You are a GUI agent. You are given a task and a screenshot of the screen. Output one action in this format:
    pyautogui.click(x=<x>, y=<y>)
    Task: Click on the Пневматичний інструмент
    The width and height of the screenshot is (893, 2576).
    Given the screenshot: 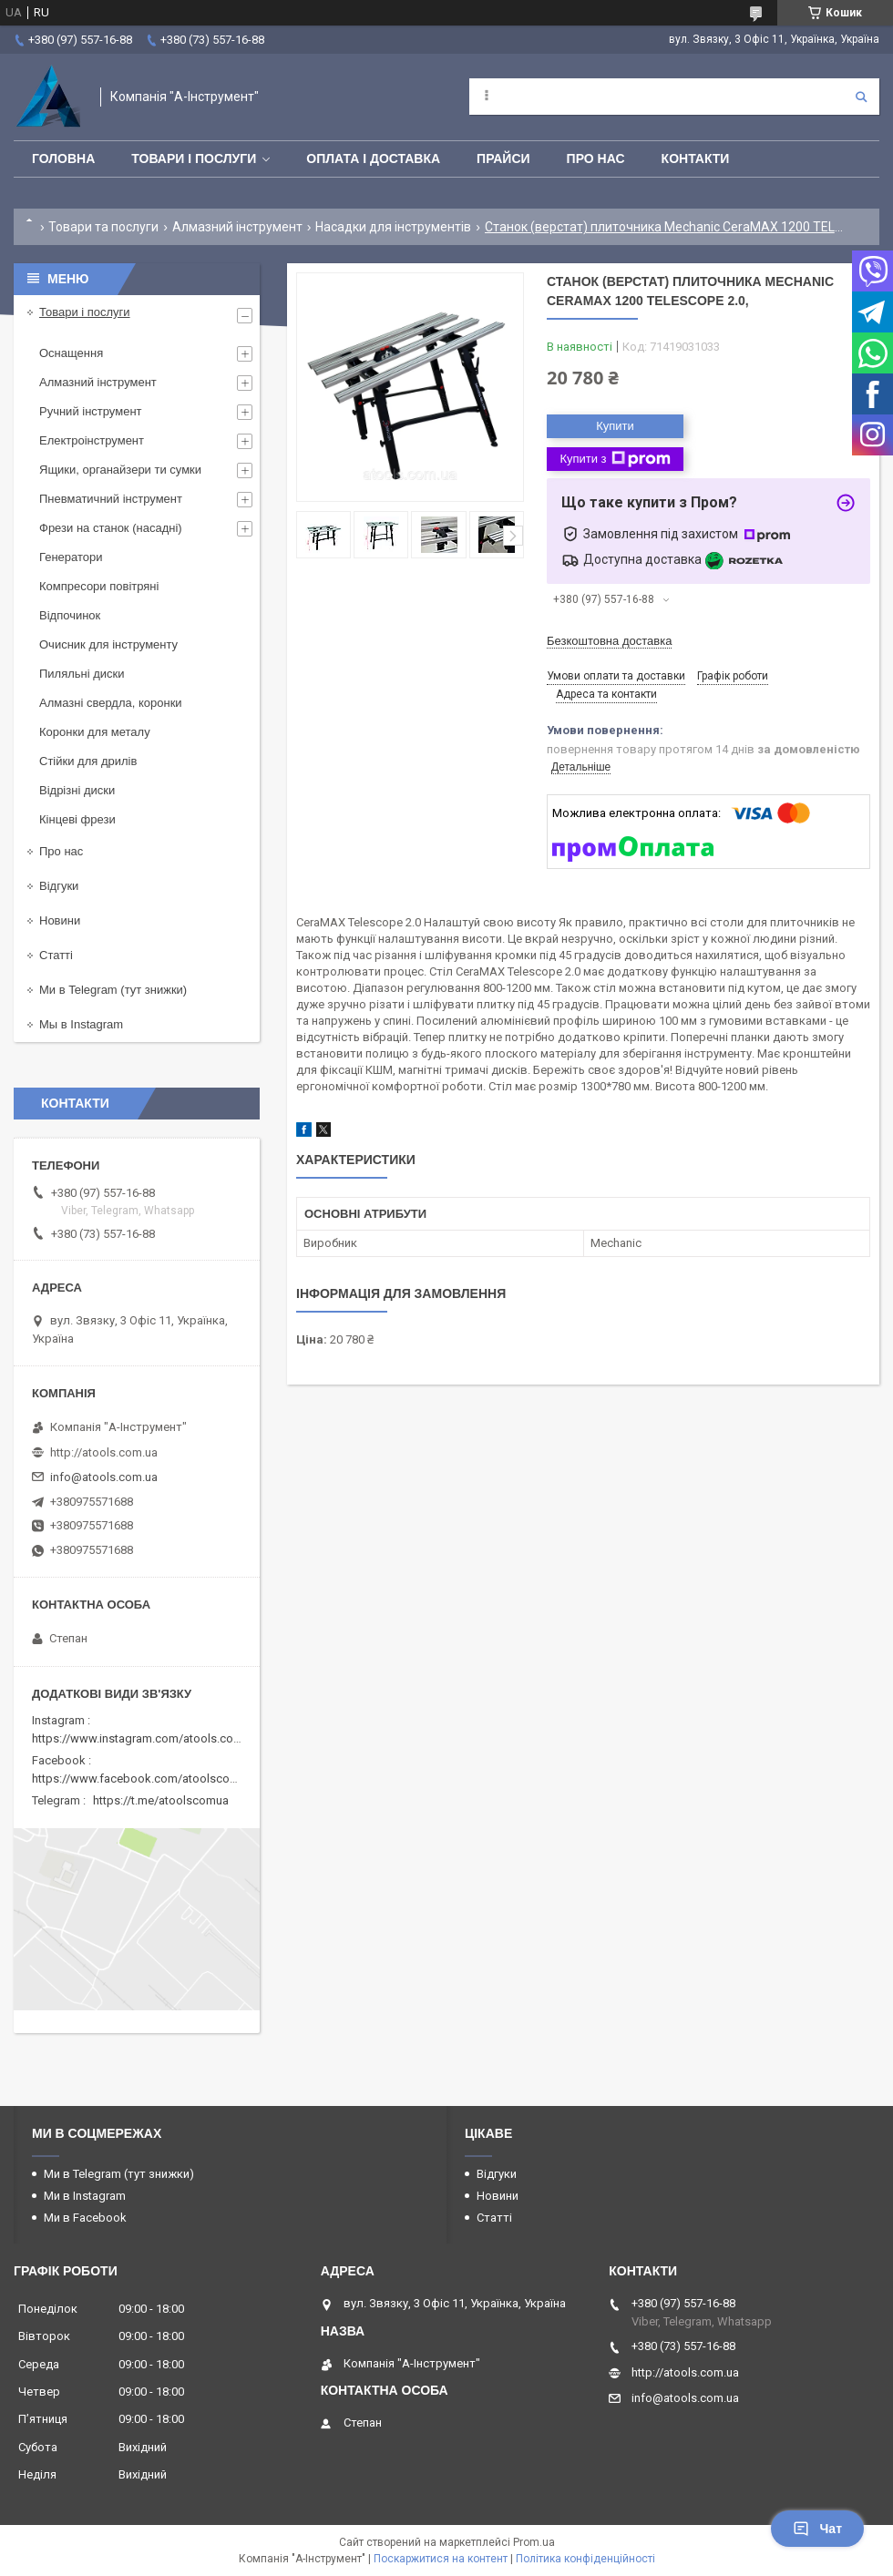 What is the action you would take?
    pyautogui.click(x=110, y=499)
    